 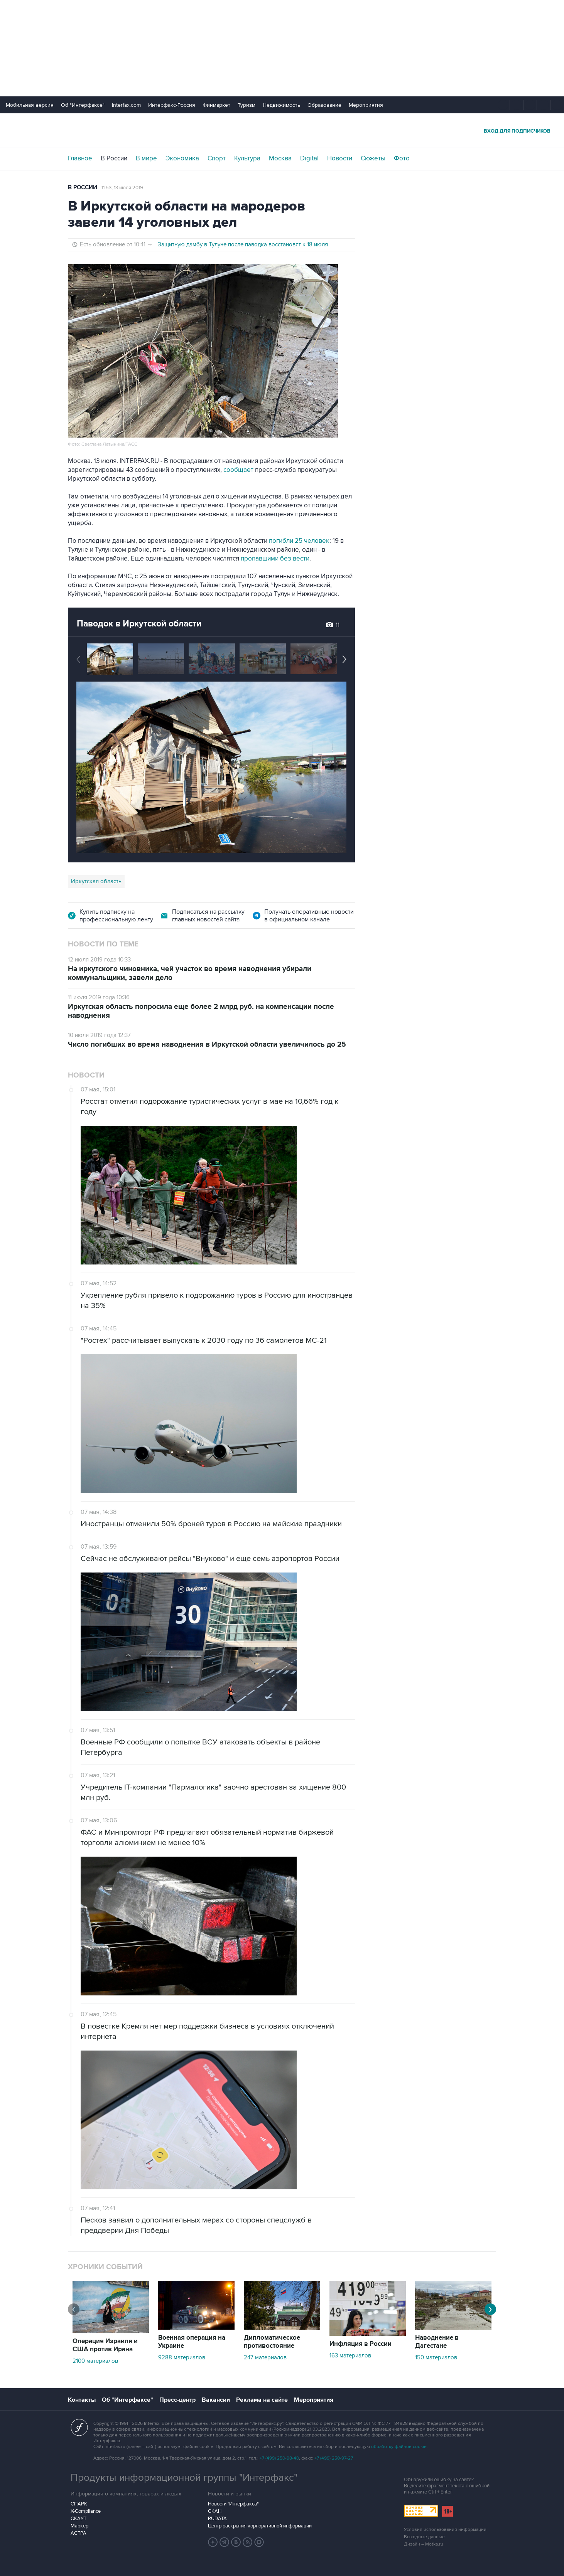 What do you see at coordinates (177, 2400) in the screenshot?
I see `Пресс-центр` at bounding box center [177, 2400].